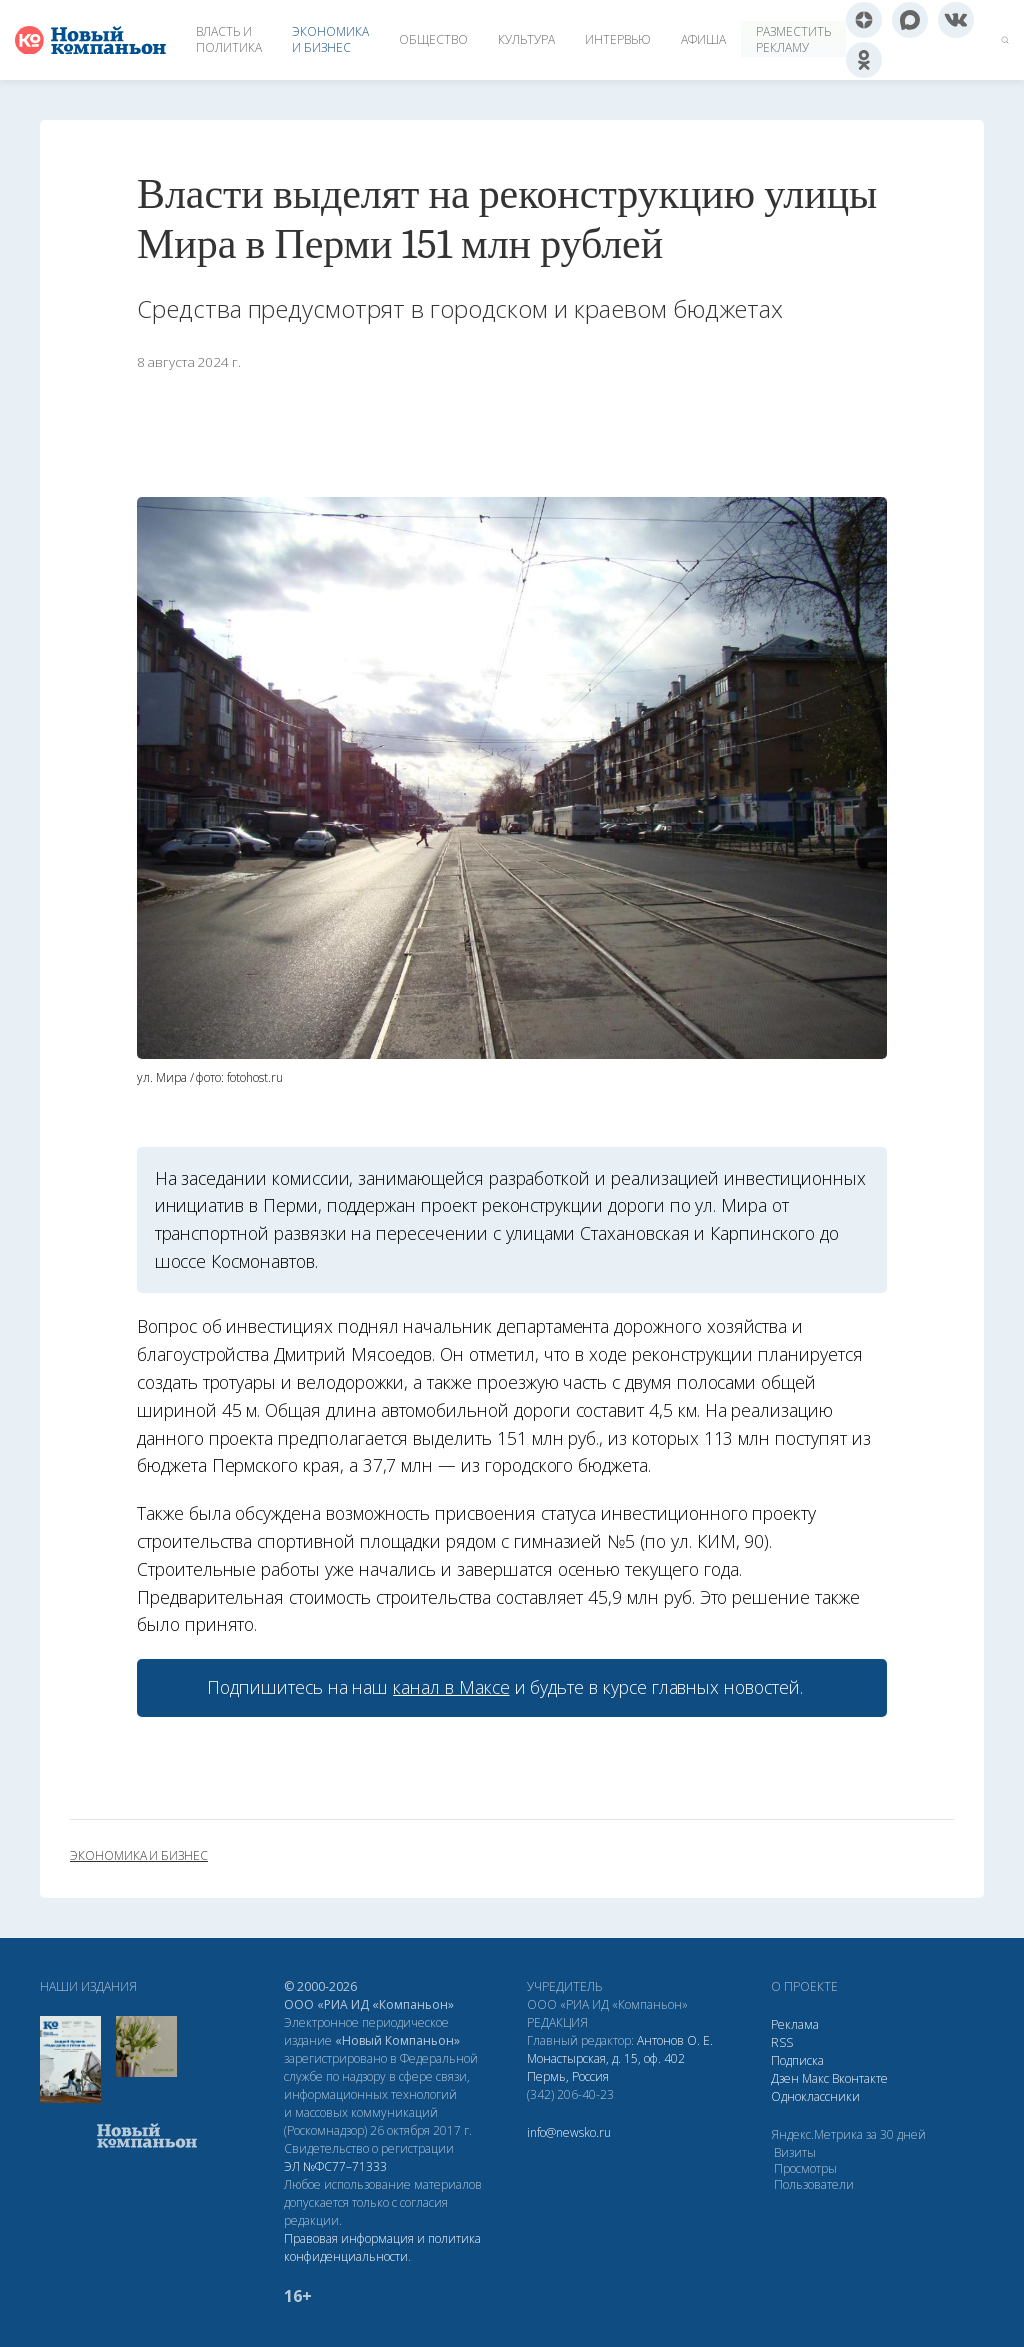  Describe the element at coordinates (703, 39) in the screenshot. I see `Афиша` at that location.